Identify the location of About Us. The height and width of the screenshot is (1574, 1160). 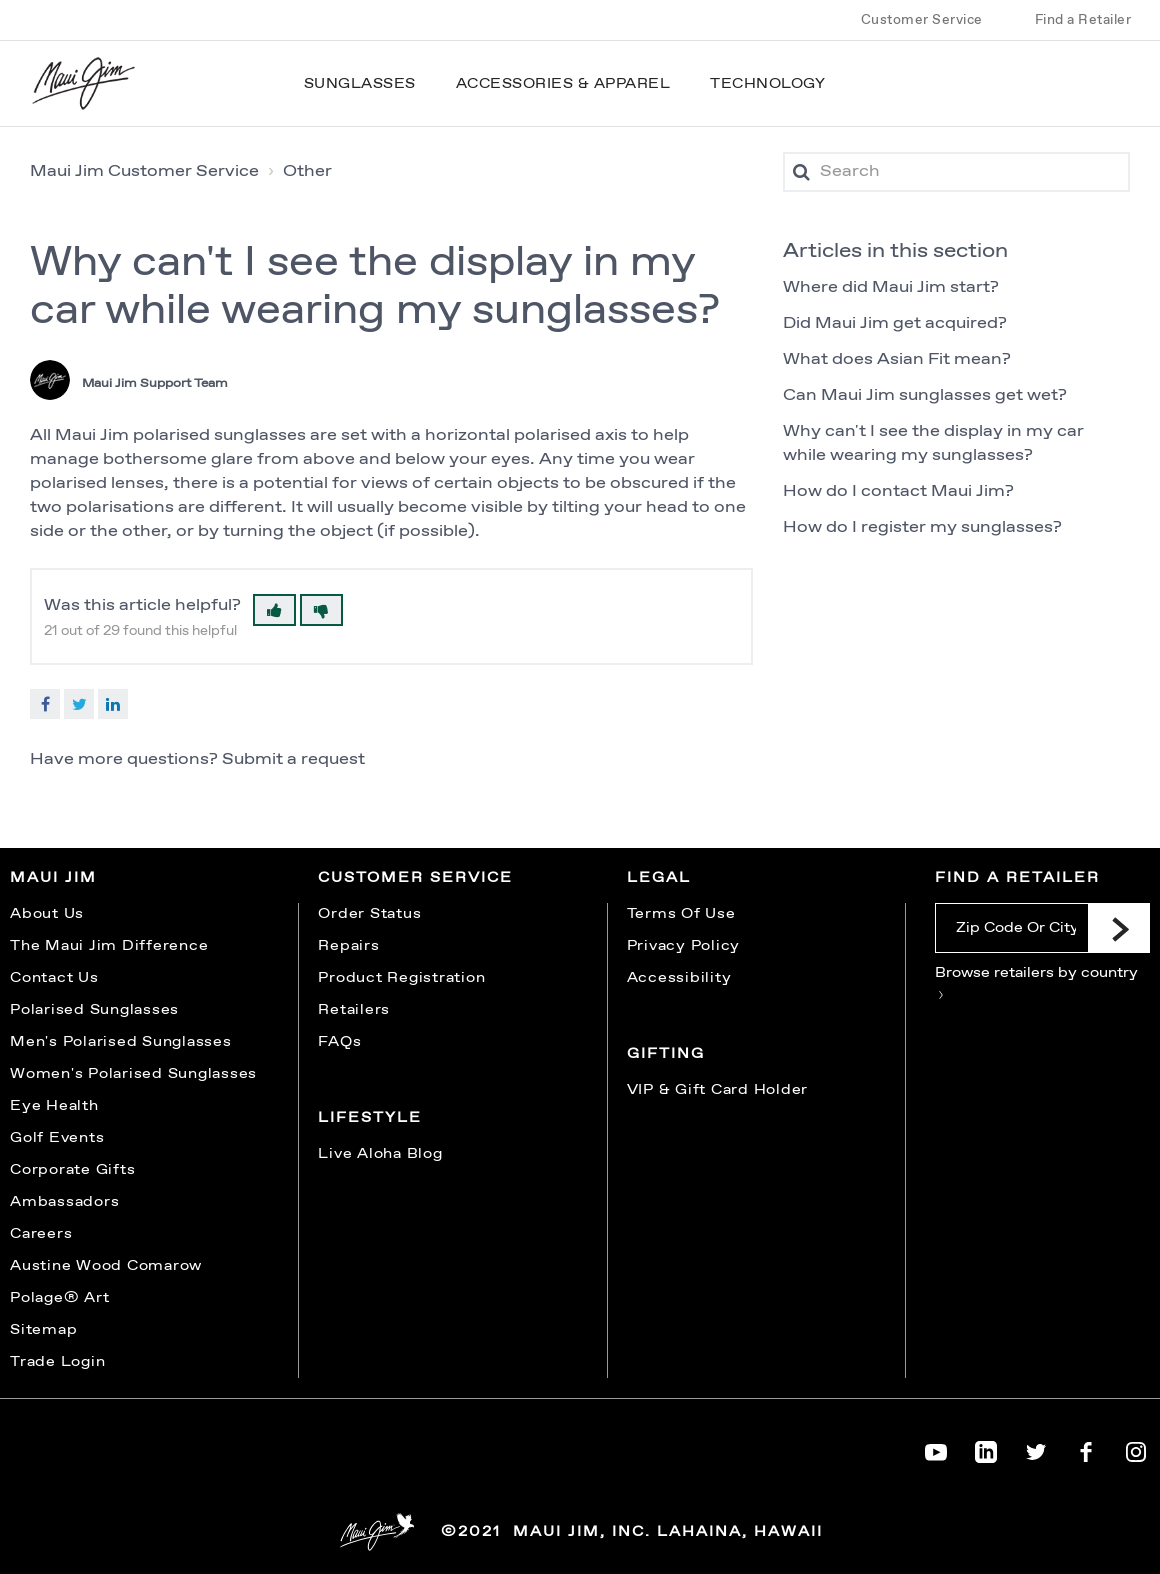
(47, 914).